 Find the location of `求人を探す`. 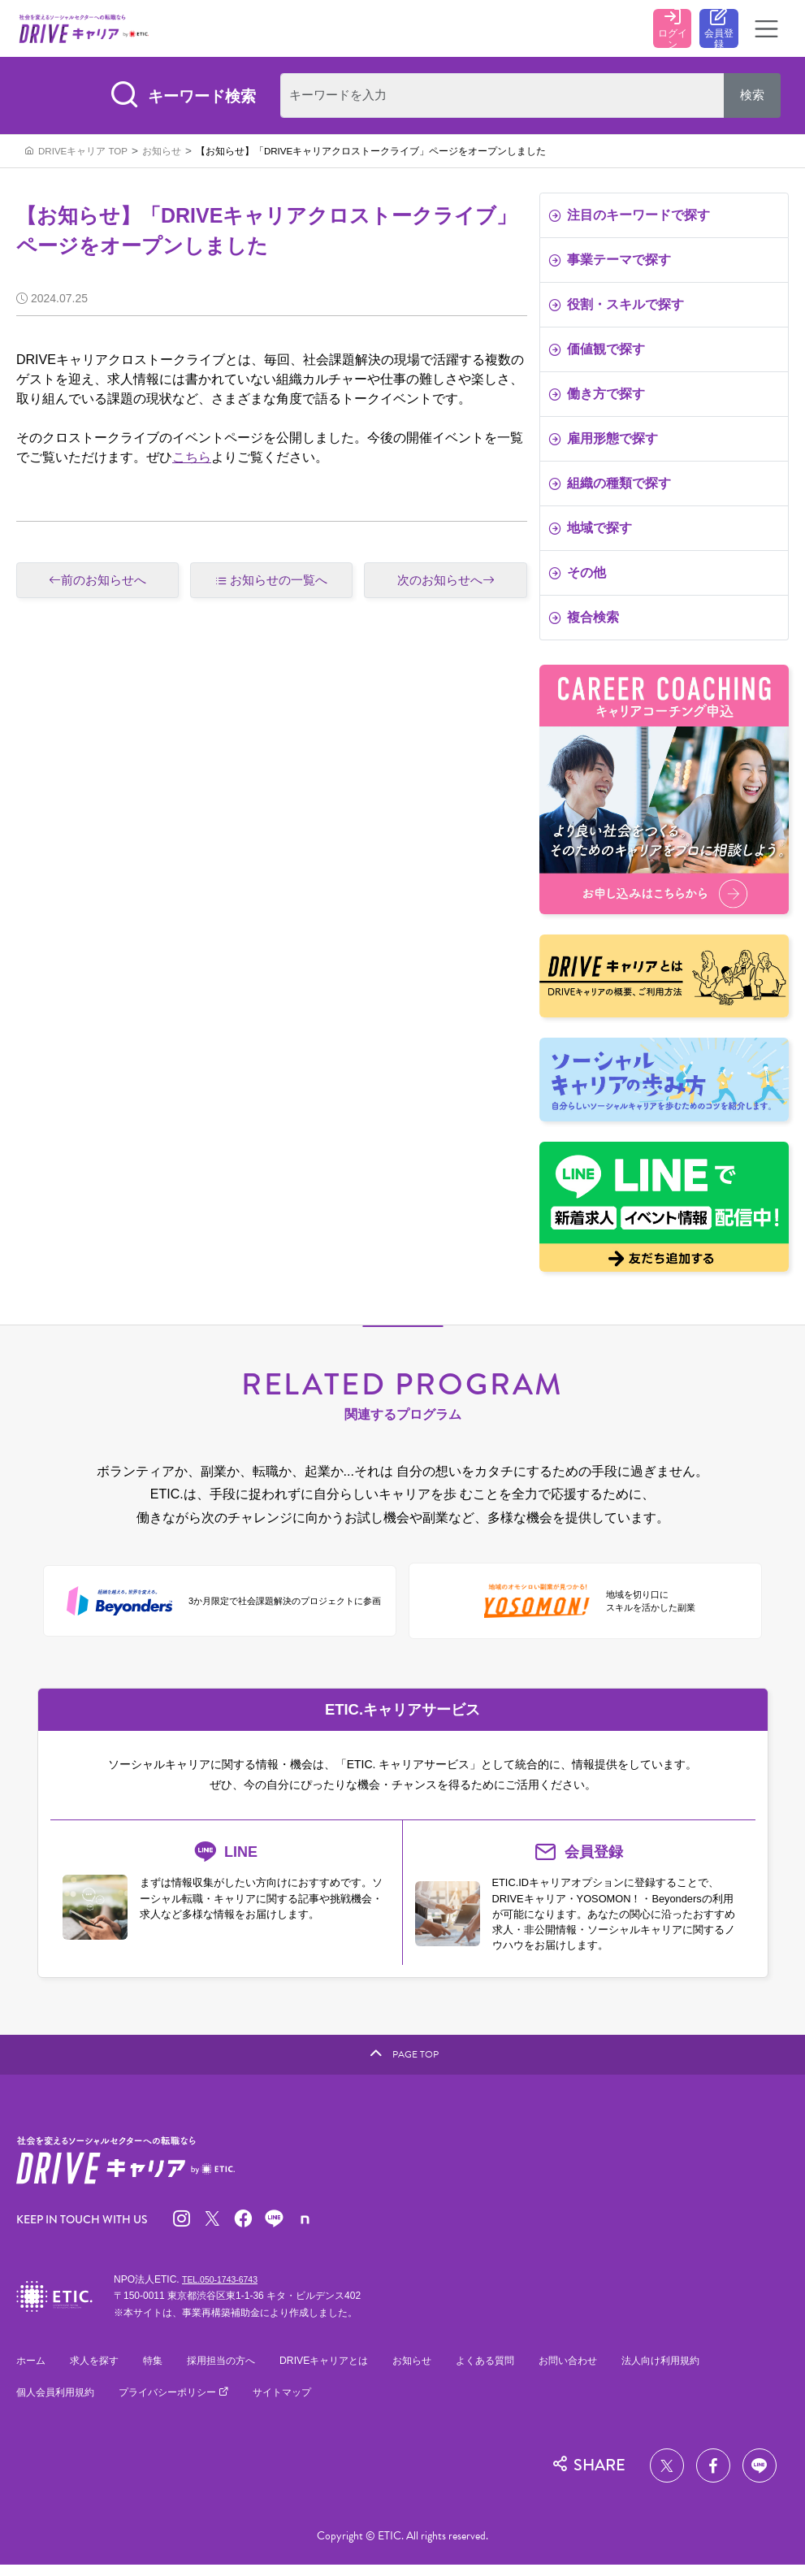

求人を探す is located at coordinates (98, 2371).